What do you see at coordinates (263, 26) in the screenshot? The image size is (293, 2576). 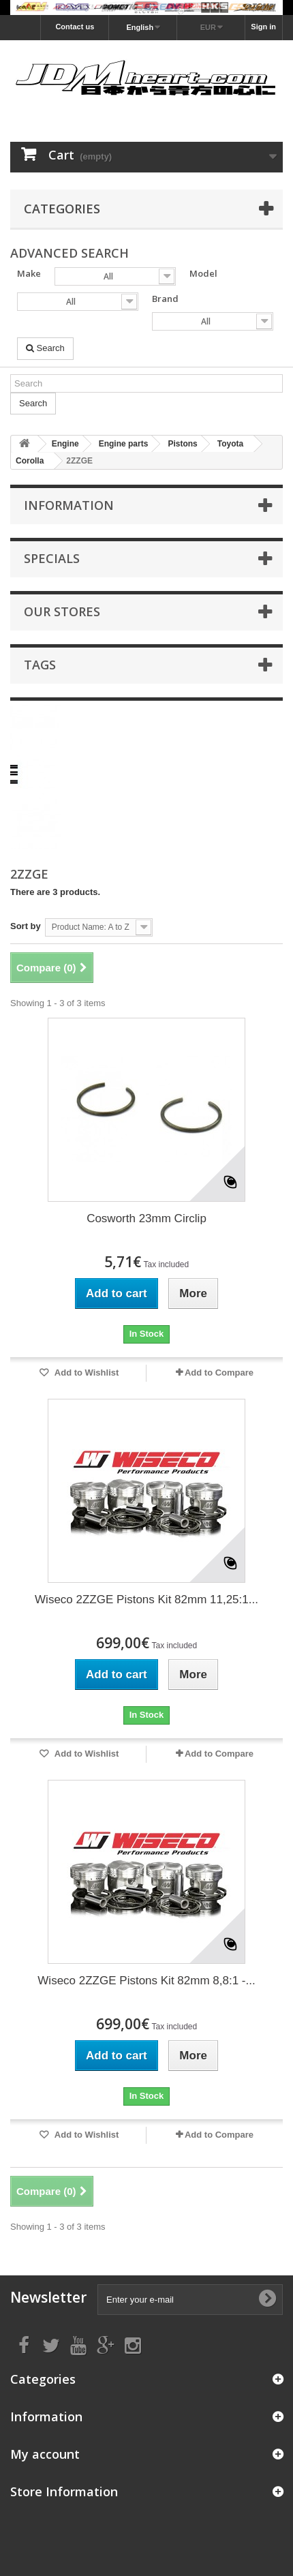 I see `Sign in` at bounding box center [263, 26].